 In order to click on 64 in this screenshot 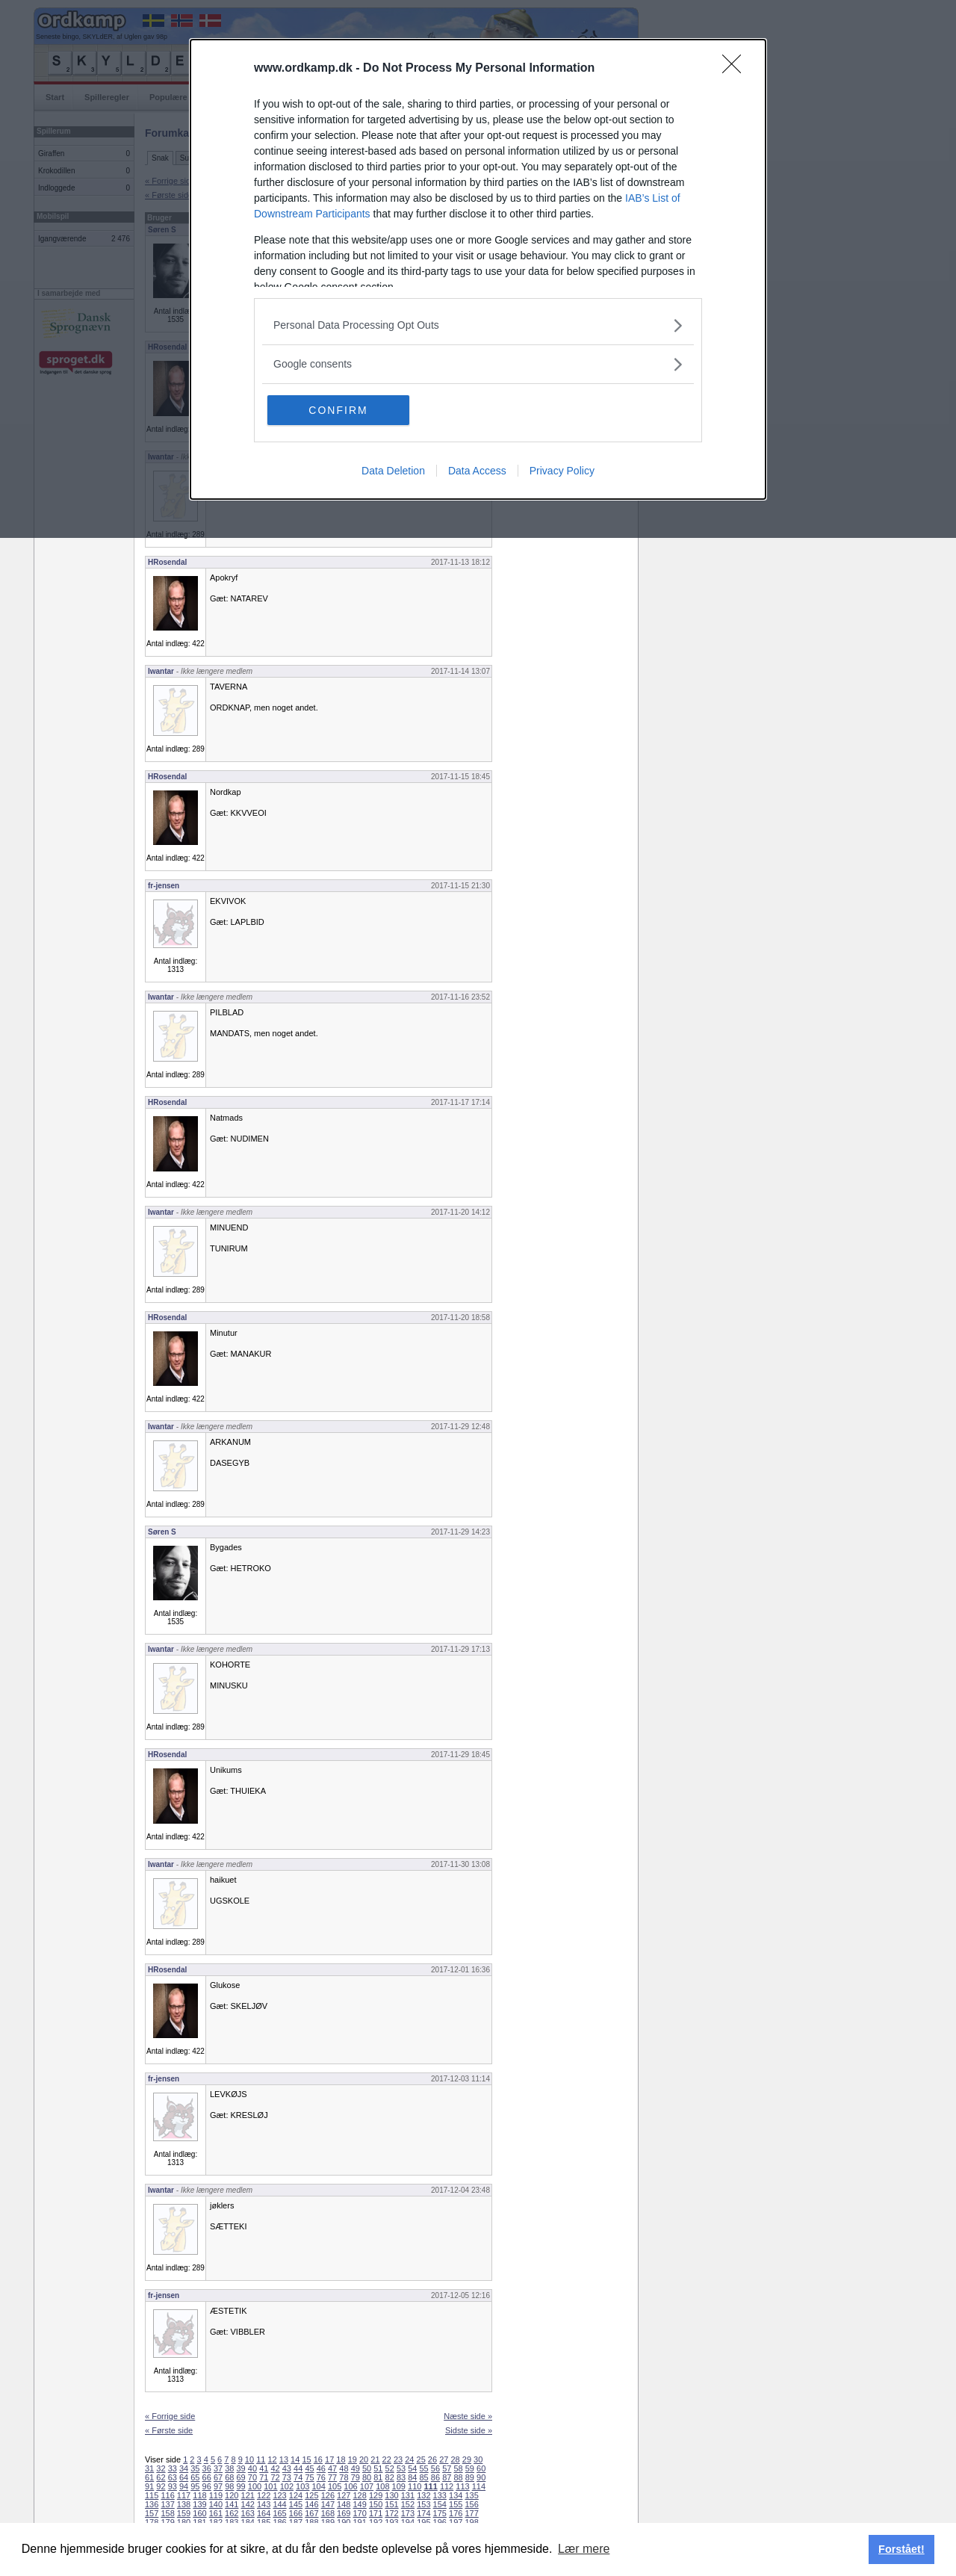, I will do `click(183, 2477)`.